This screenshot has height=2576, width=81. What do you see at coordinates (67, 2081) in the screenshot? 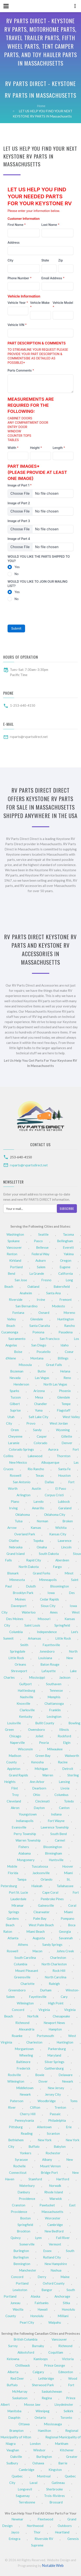
I see `Newark` at bounding box center [67, 2081].